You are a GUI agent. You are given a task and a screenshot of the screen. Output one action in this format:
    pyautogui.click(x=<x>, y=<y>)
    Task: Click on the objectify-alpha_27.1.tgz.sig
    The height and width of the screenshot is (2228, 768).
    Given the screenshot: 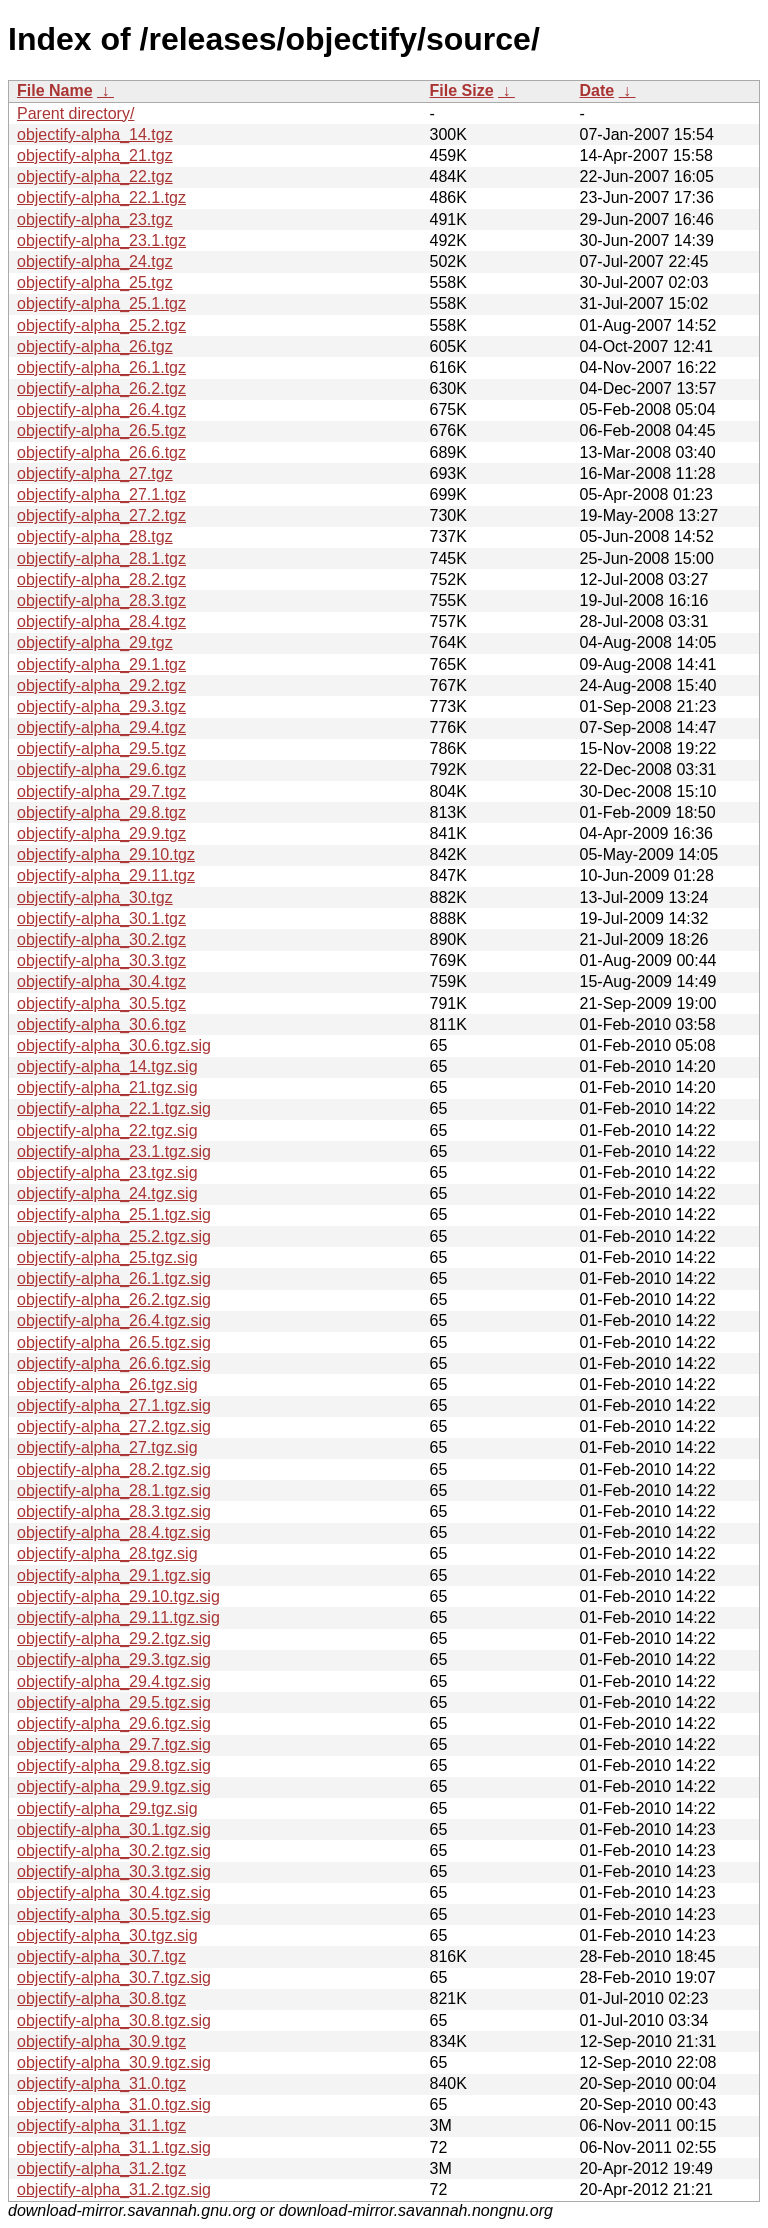 What is the action you would take?
    pyautogui.click(x=114, y=1405)
    